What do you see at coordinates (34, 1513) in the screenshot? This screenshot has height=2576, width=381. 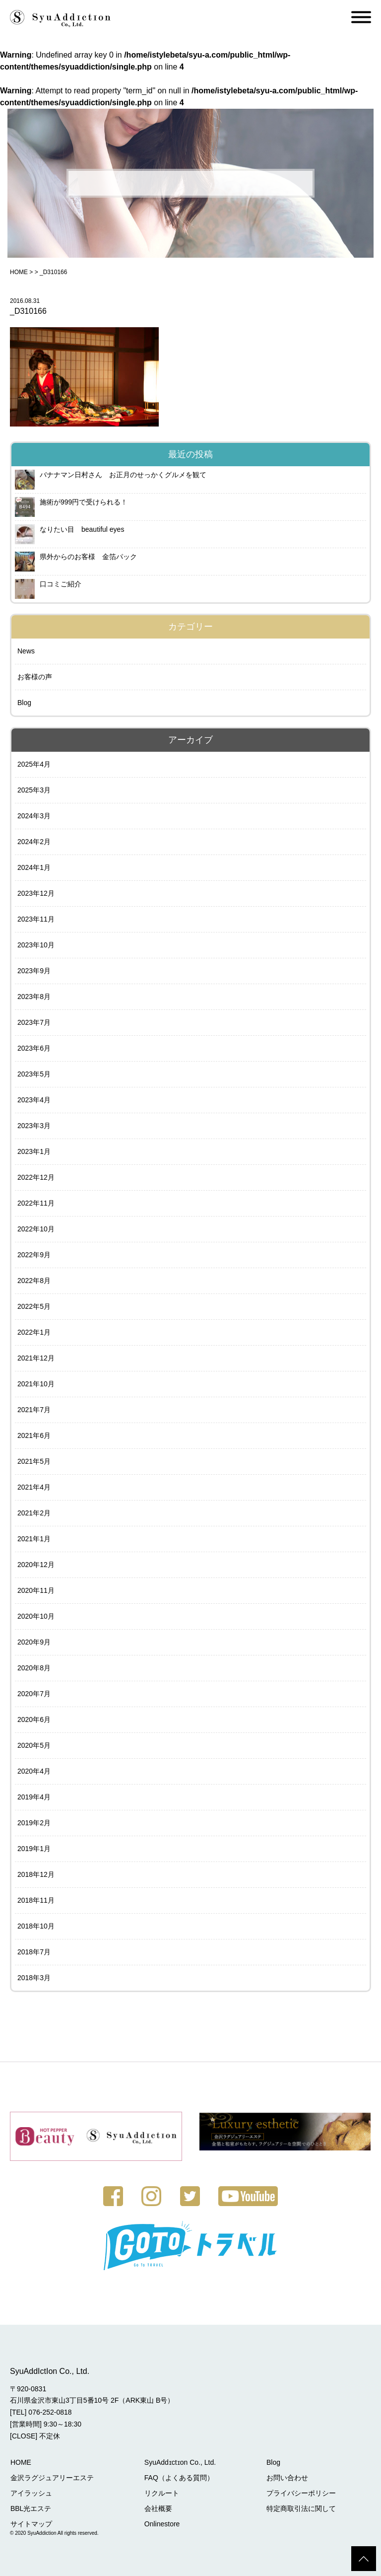 I see `2021年2月` at bounding box center [34, 1513].